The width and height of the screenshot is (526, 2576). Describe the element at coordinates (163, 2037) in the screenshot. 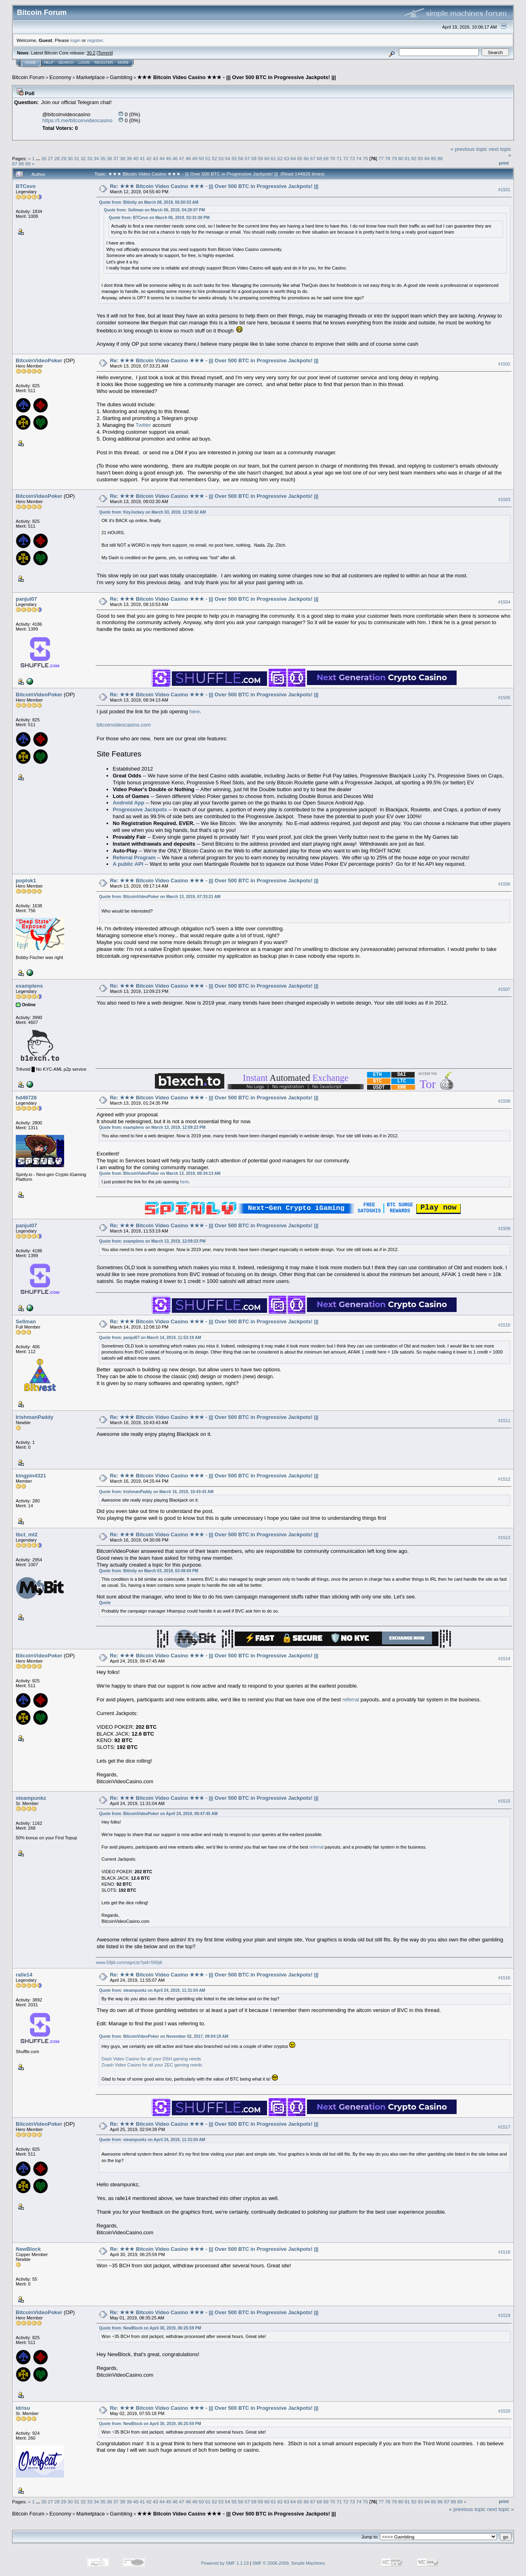

I see `Quote from: BitcoinVideoPoker on November 02, 2017, 09:04:19 AM` at that location.